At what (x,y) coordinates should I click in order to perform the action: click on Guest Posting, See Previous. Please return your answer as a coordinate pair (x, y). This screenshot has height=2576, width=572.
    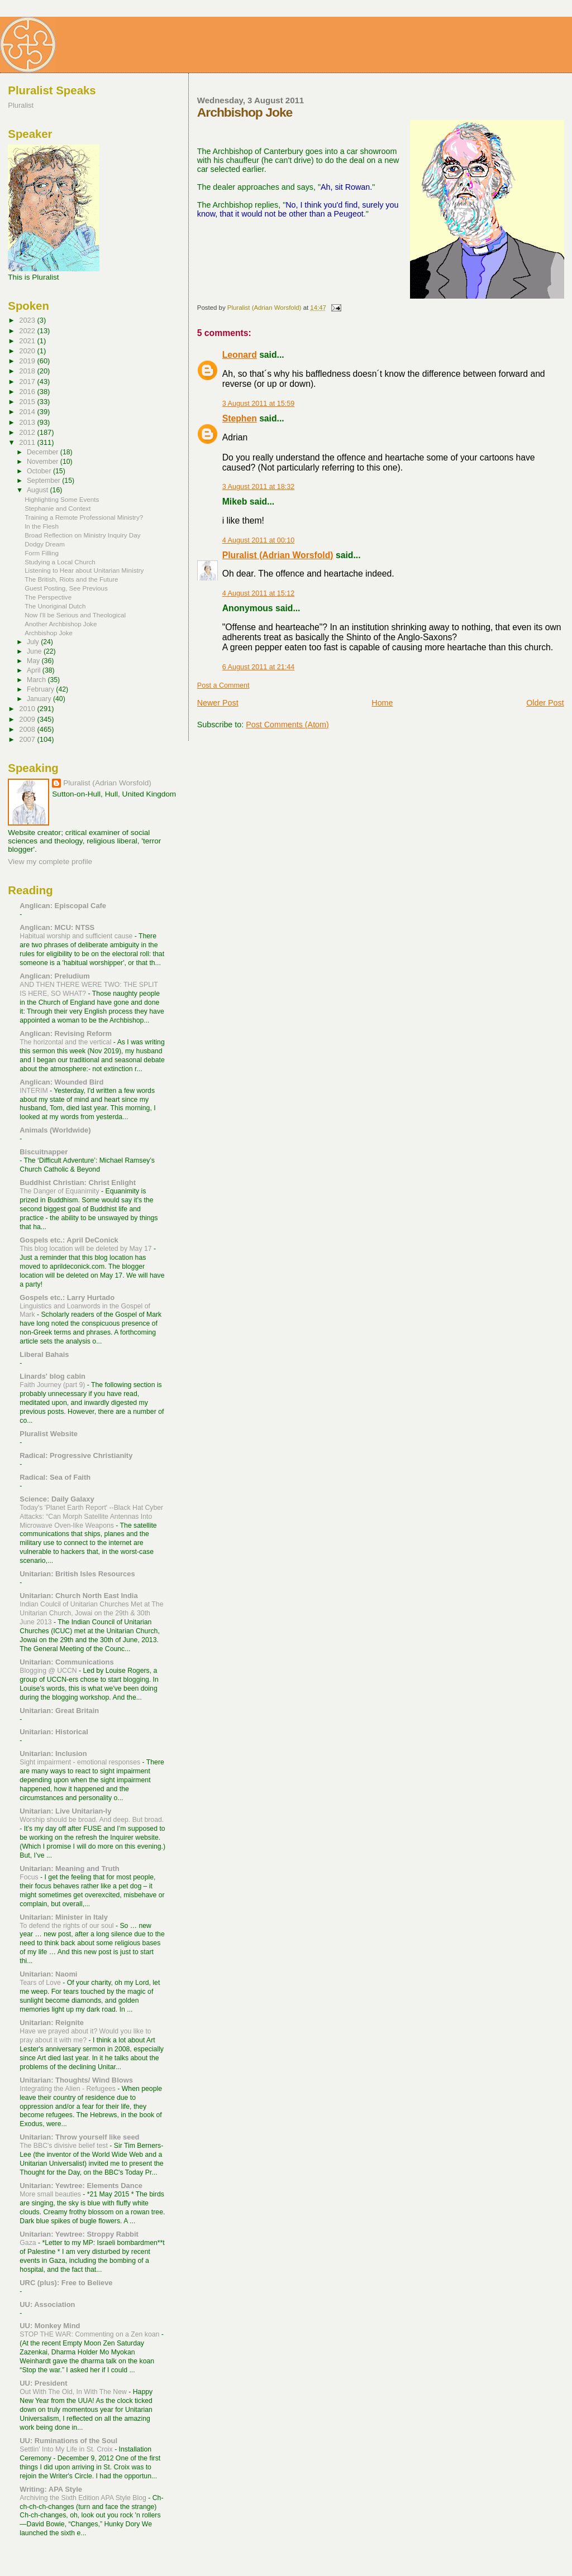
    Looking at the image, I should click on (66, 588).